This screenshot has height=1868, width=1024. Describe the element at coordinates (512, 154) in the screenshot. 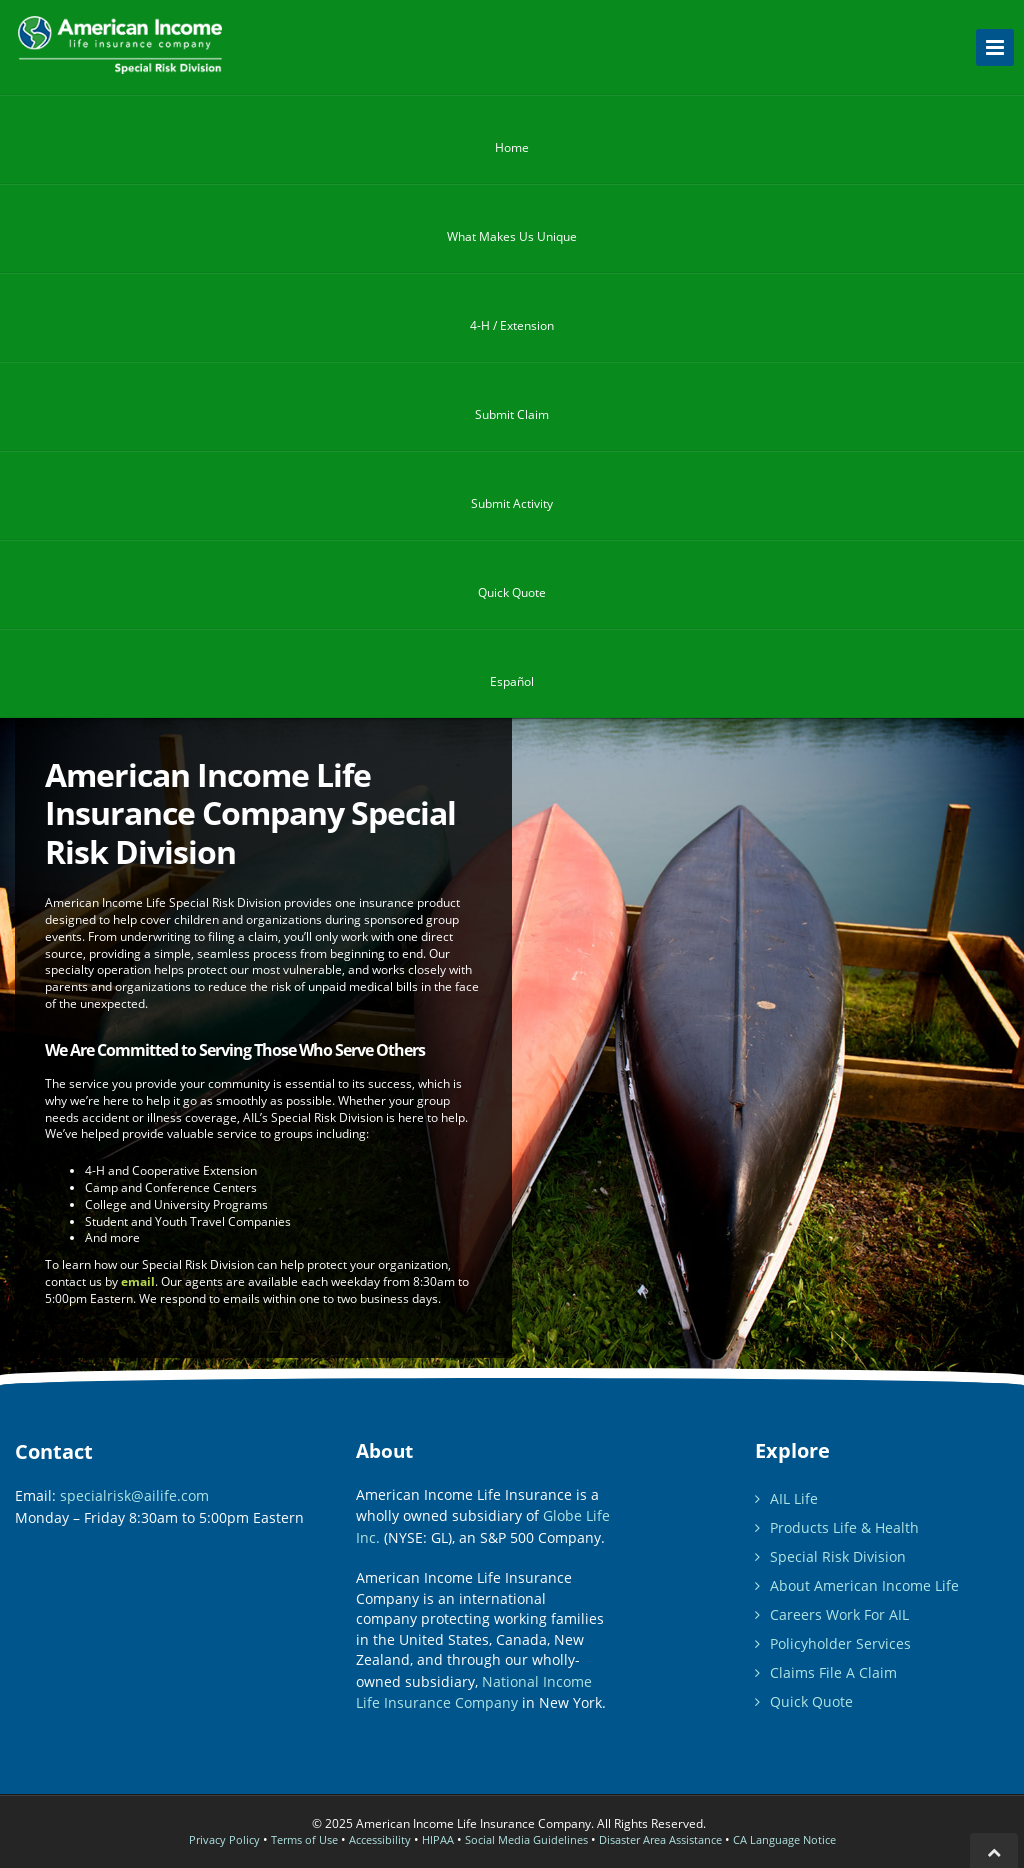

I see `Home` at that location.